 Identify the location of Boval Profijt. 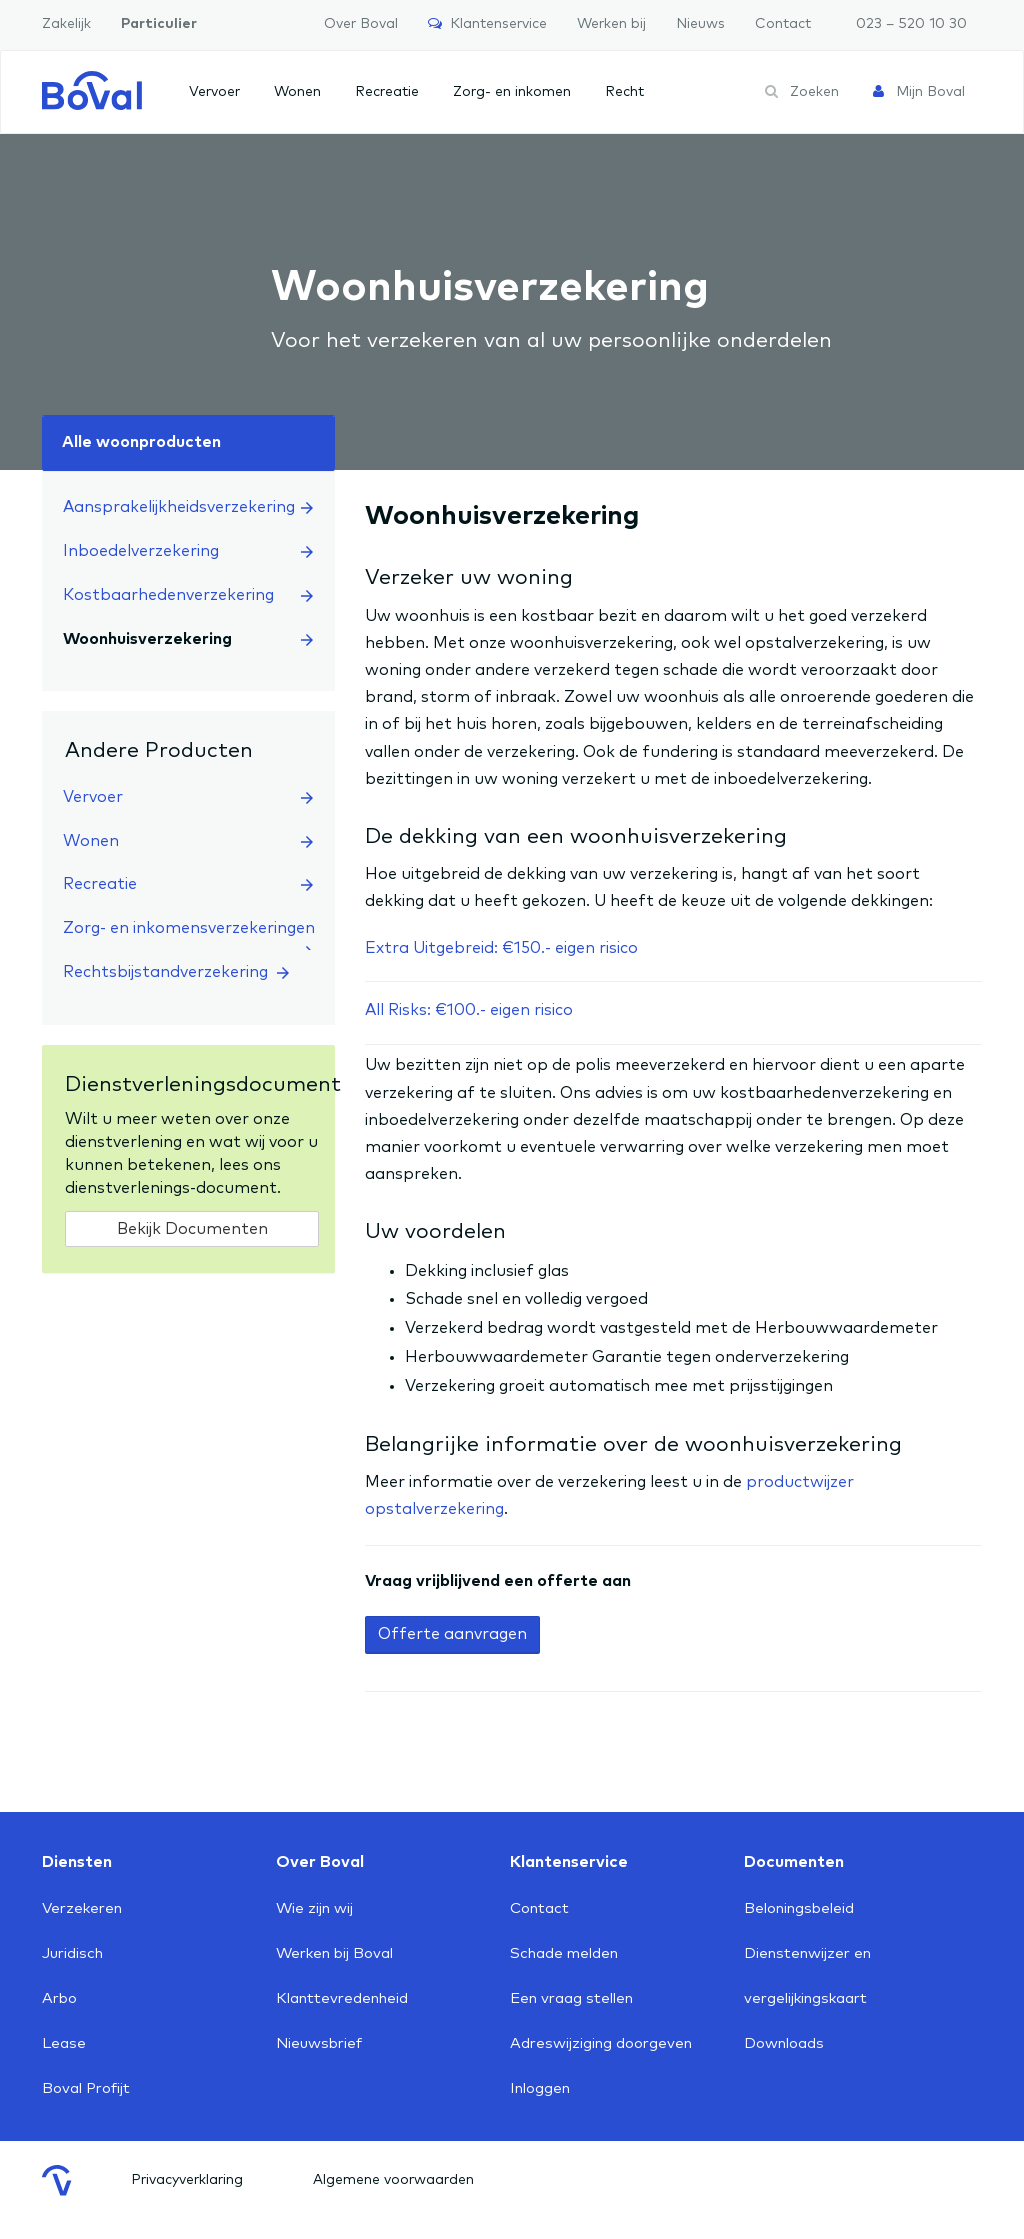
(86, 2088).